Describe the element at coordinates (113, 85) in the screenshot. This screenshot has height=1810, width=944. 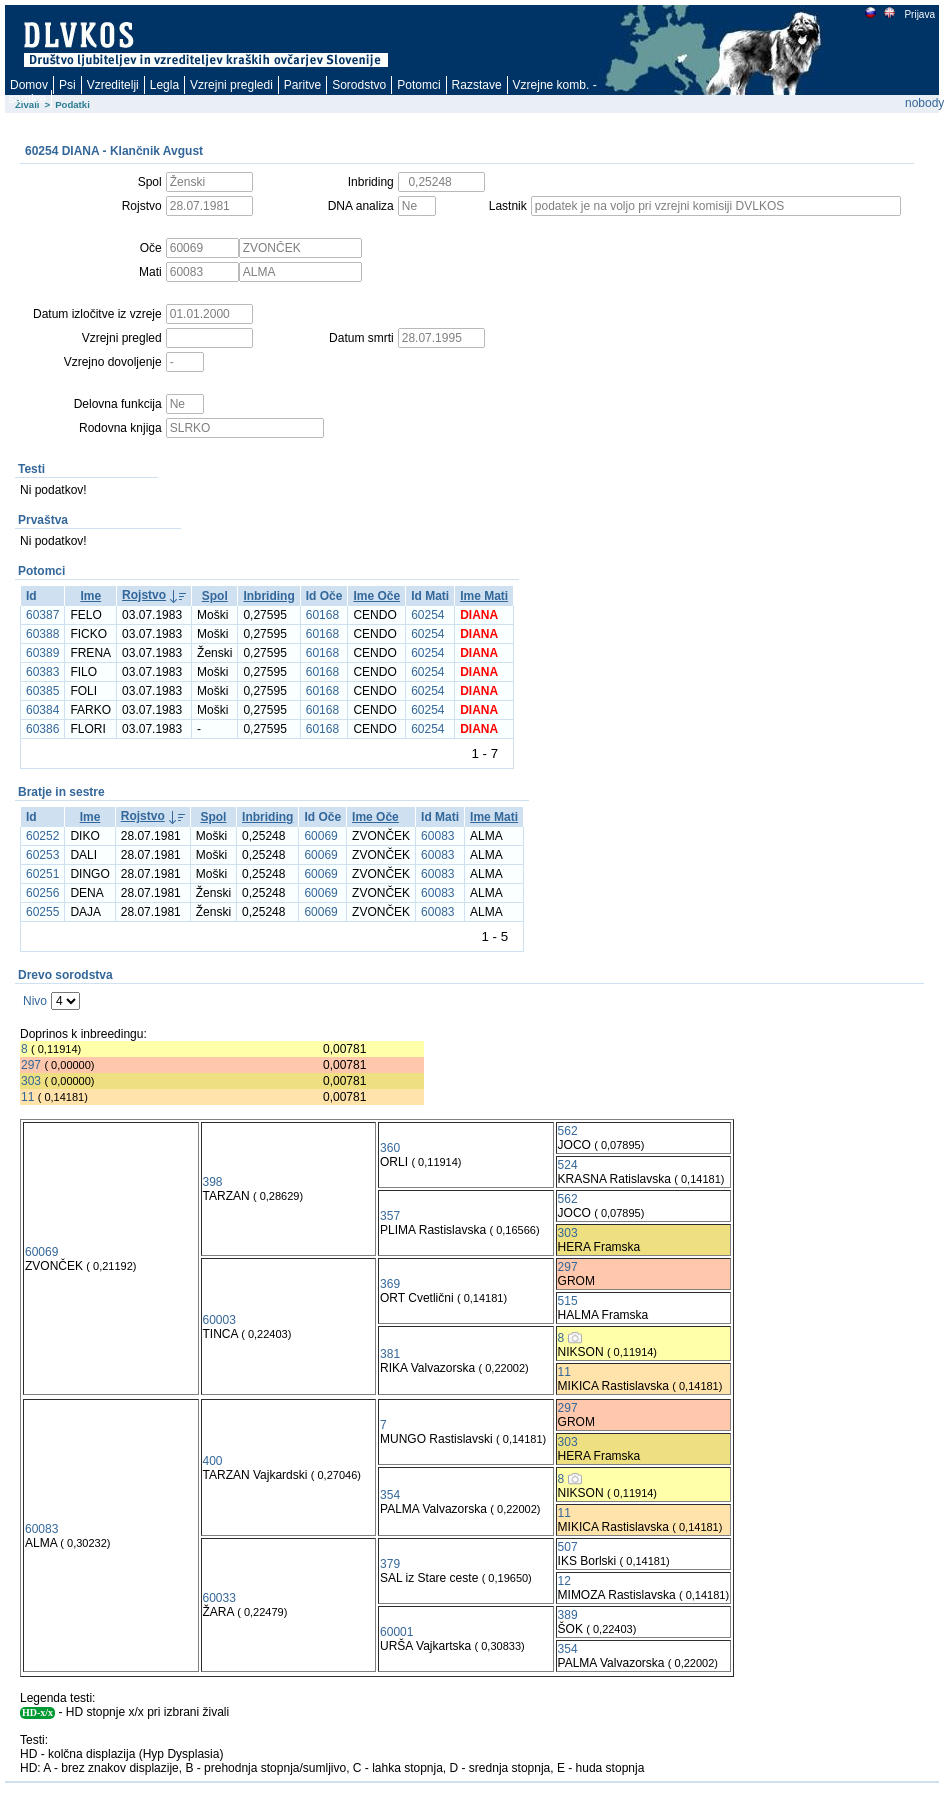
I see `Vzreditelji` at that location.